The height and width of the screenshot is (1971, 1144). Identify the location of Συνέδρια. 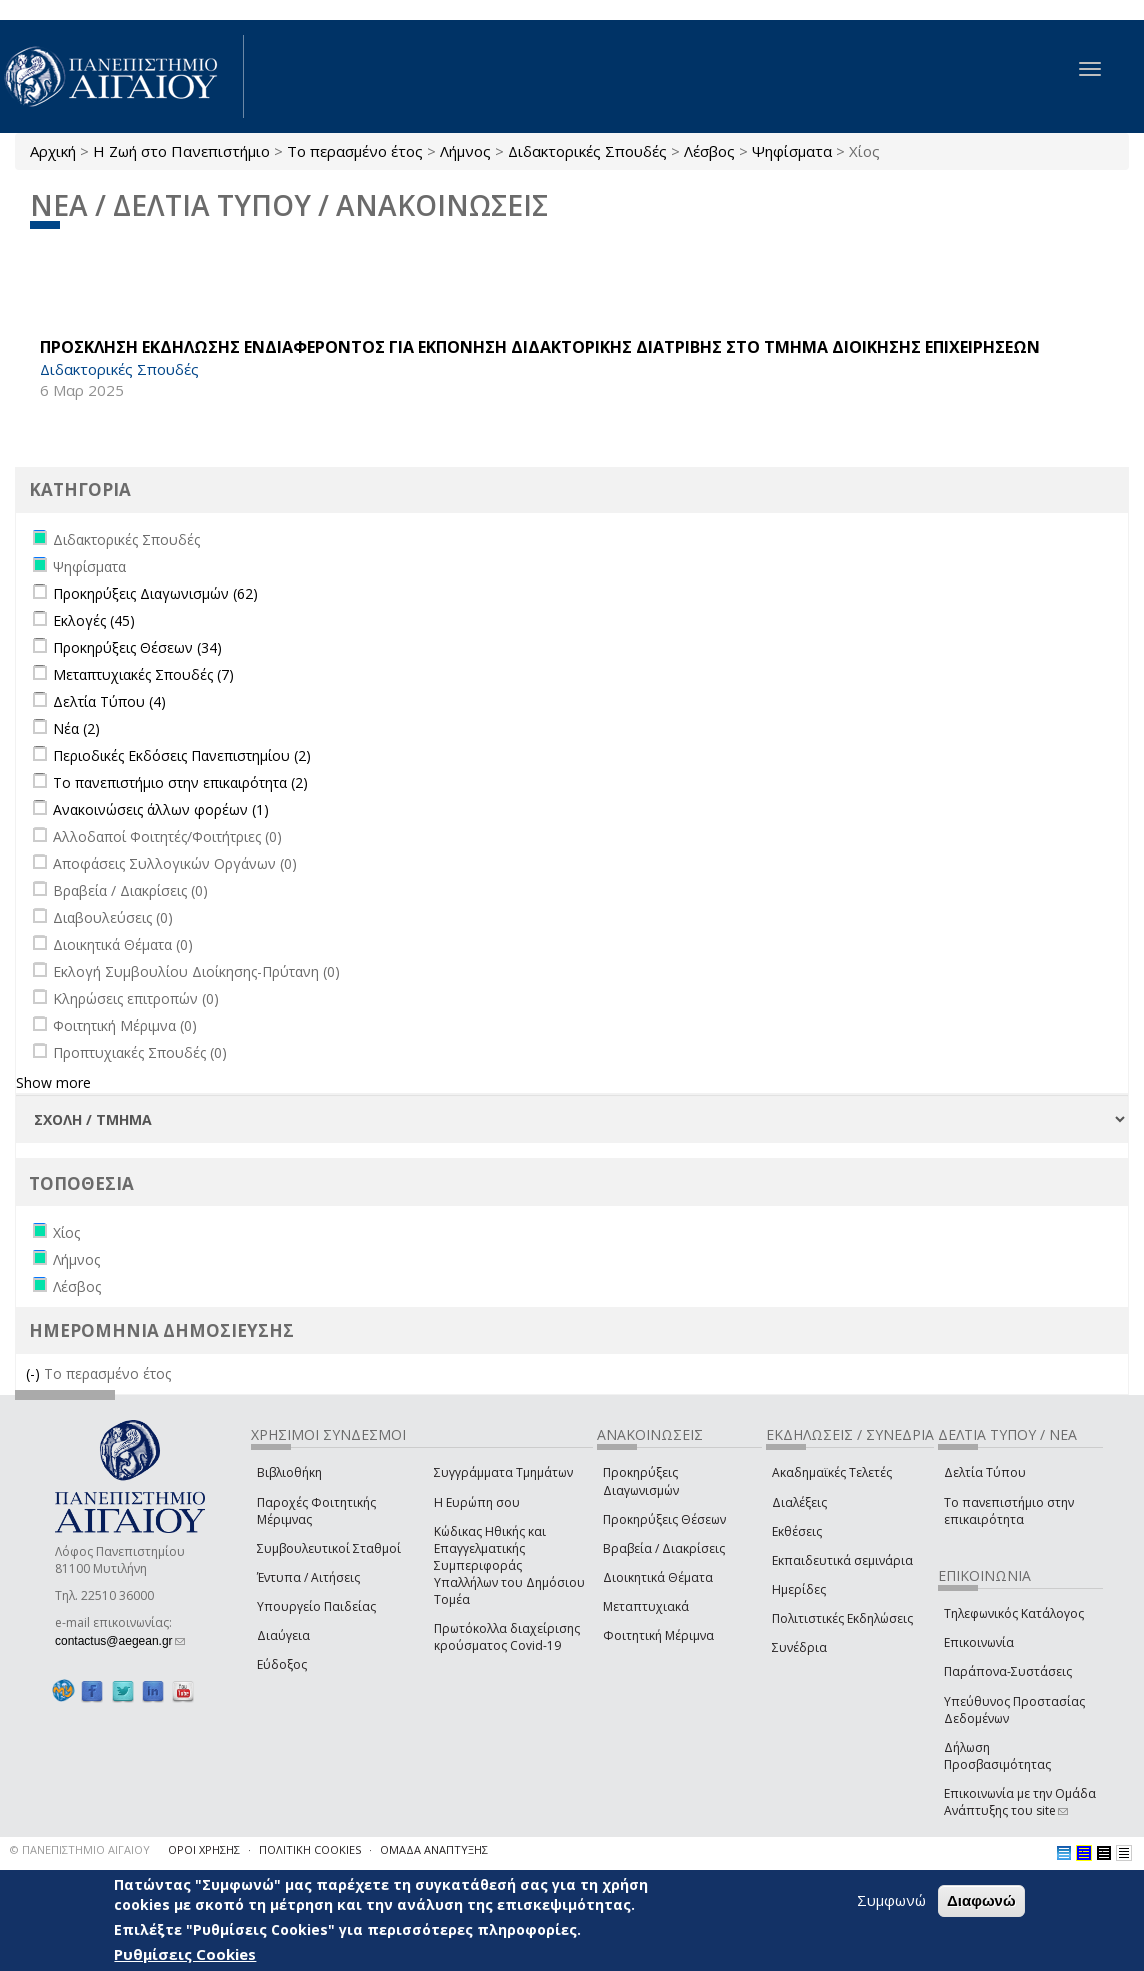
(799, 1647).